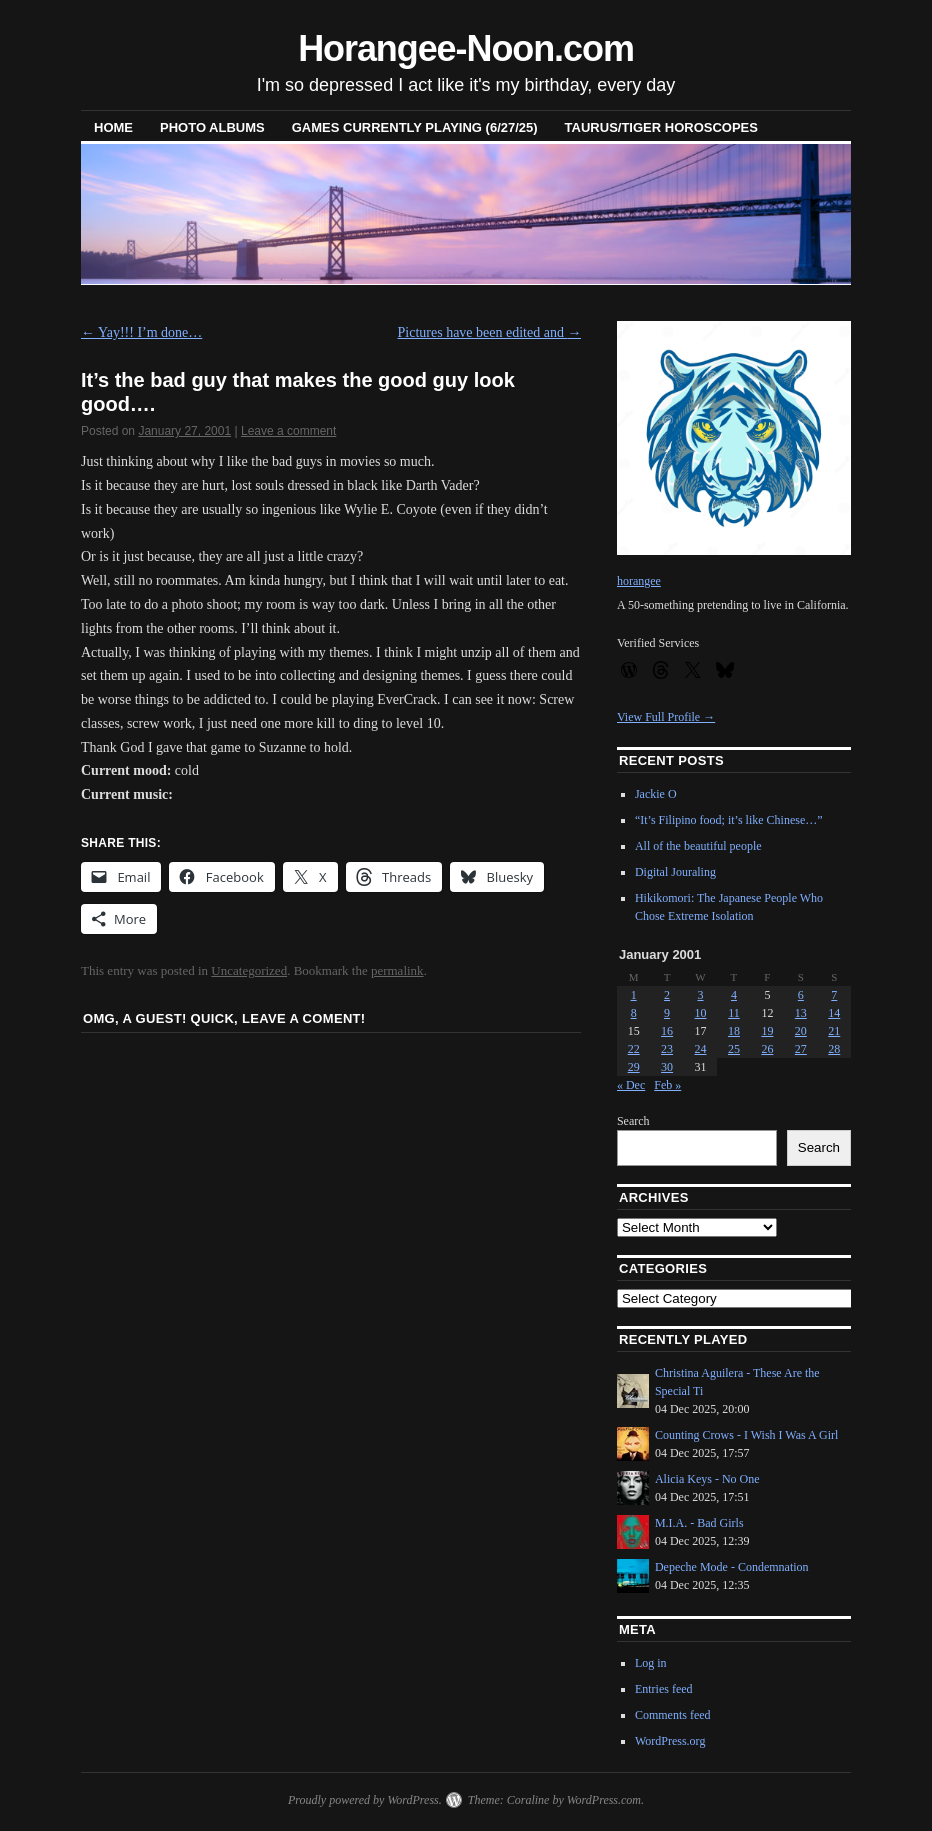 This screenshot has height=1831, width=932. Describe the element at coordinates (667, 1031) in the screenshot. I see `16 [Posts published on January 16, 2001]` at that location.